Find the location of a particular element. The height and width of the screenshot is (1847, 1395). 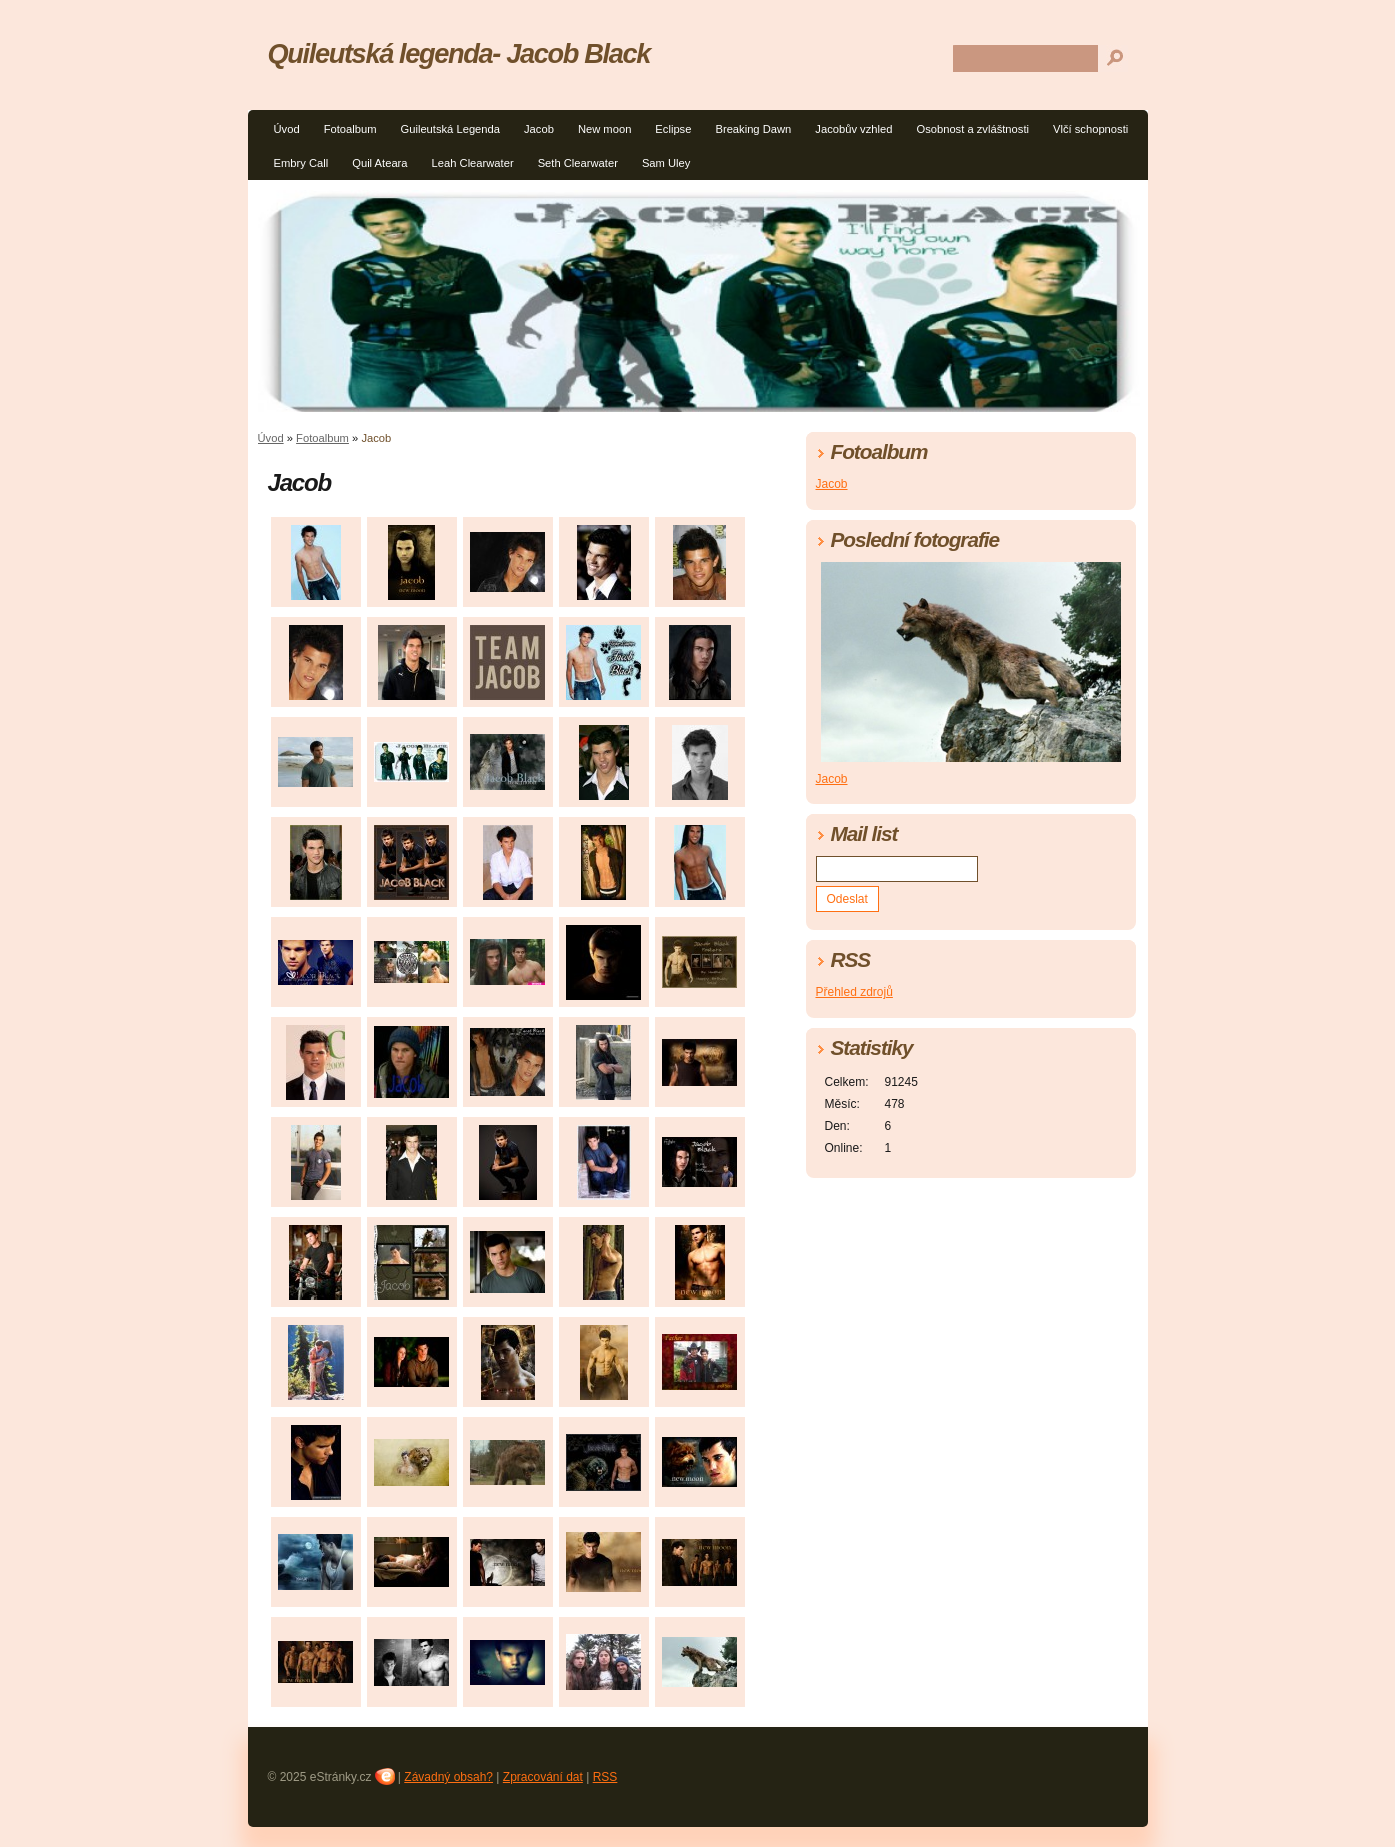

Breaking Dawn is located at coordinates (753, 129).